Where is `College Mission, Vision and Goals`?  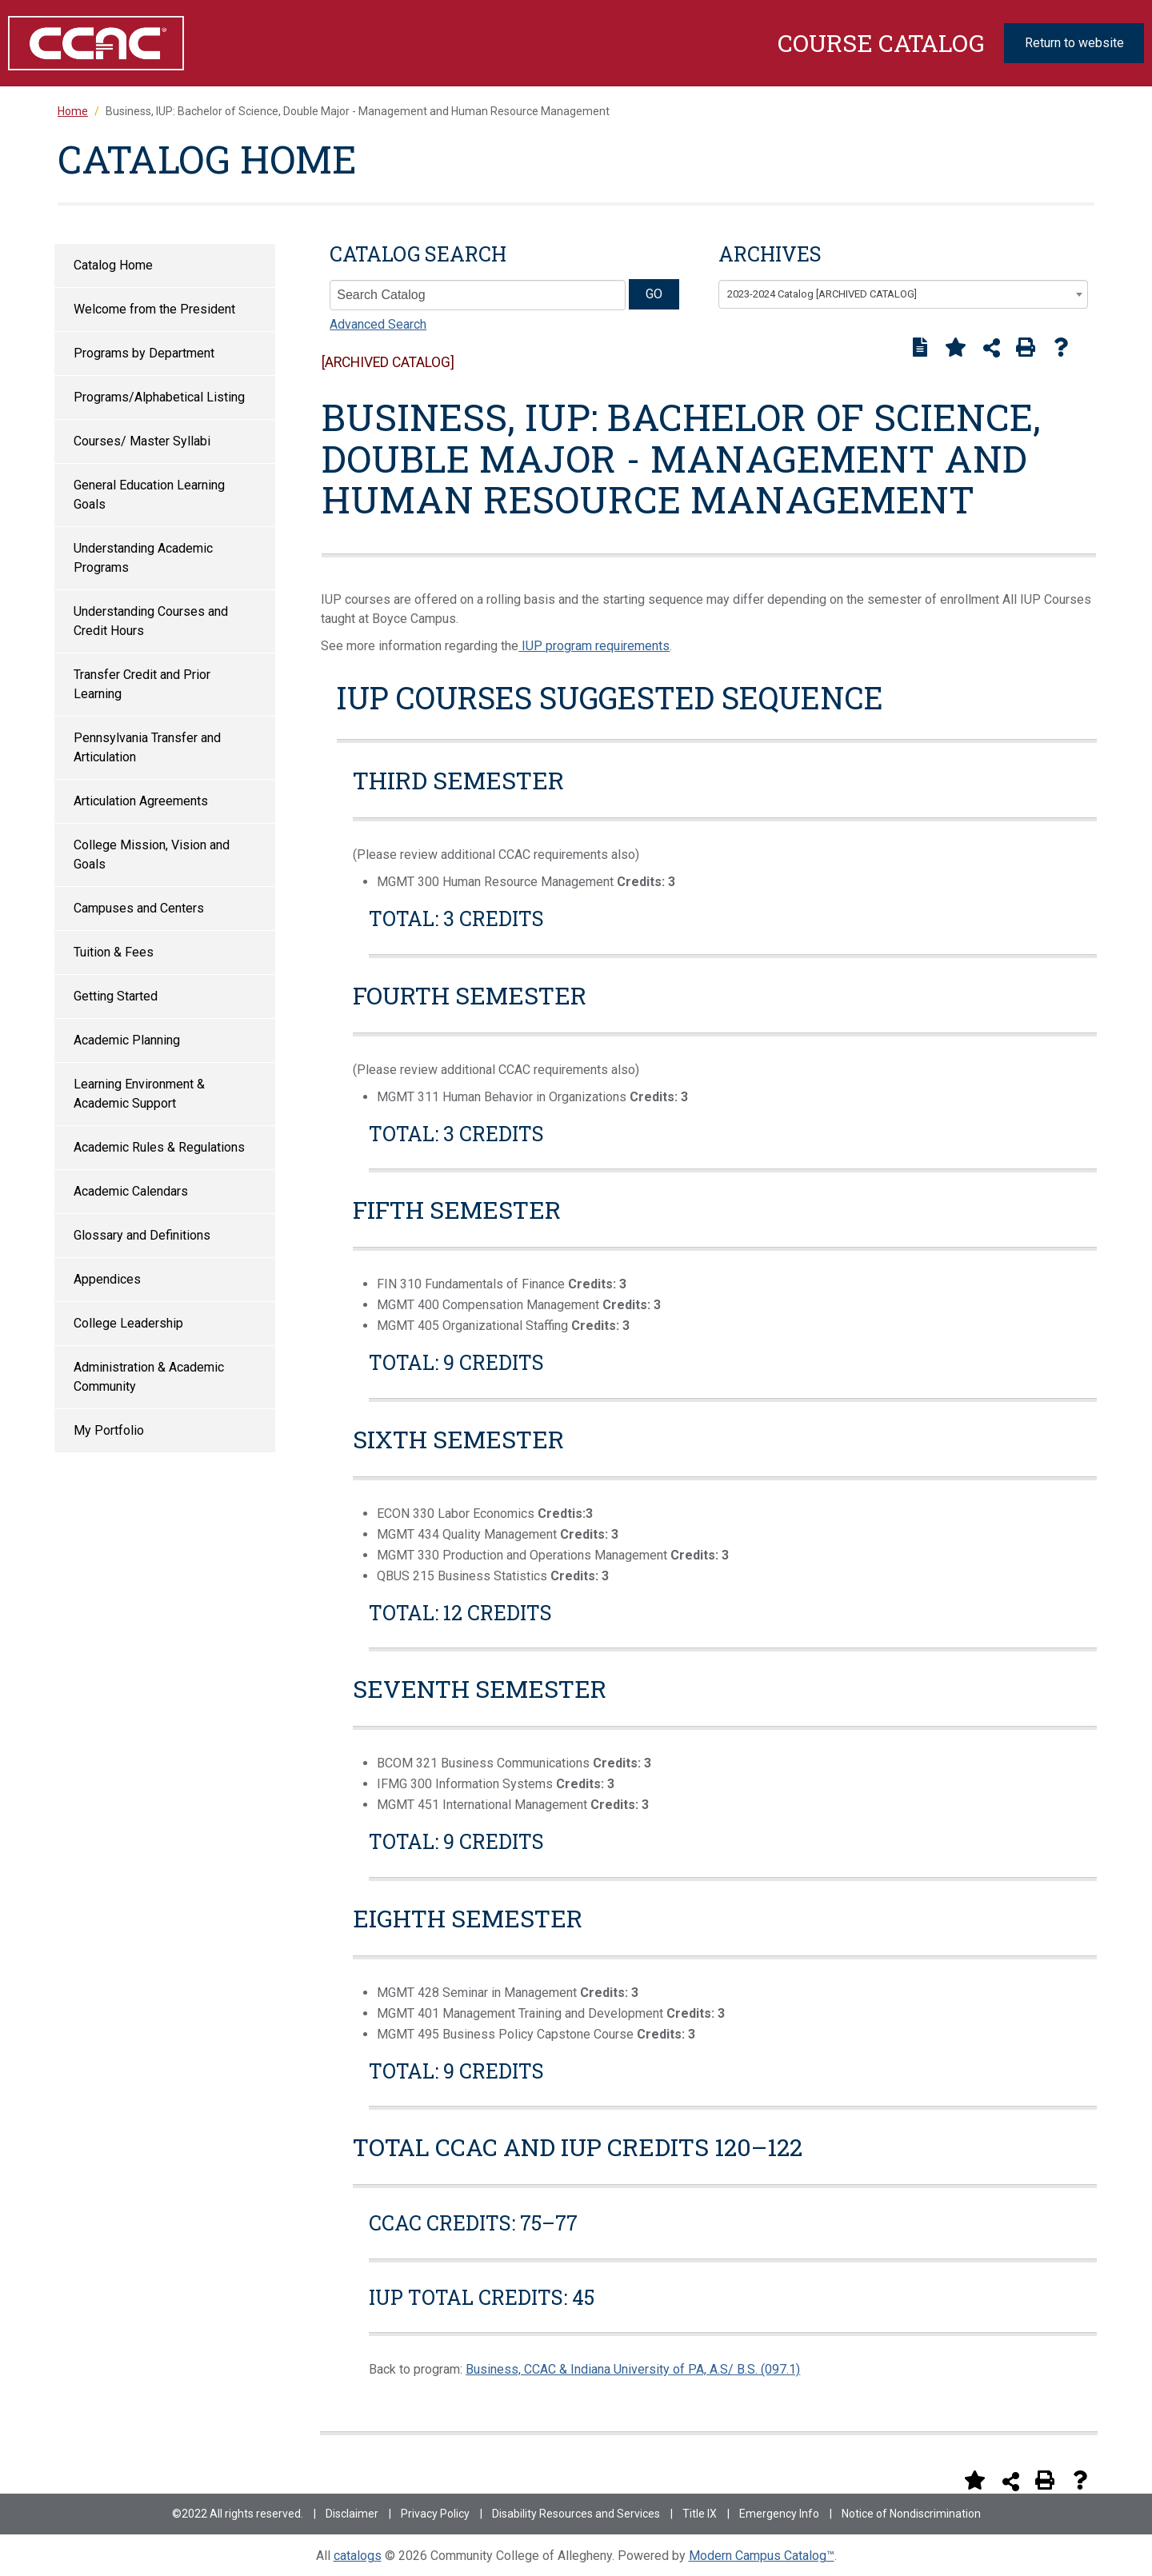 College Mission, Vision and Goals is located at coordinates (152, 854).